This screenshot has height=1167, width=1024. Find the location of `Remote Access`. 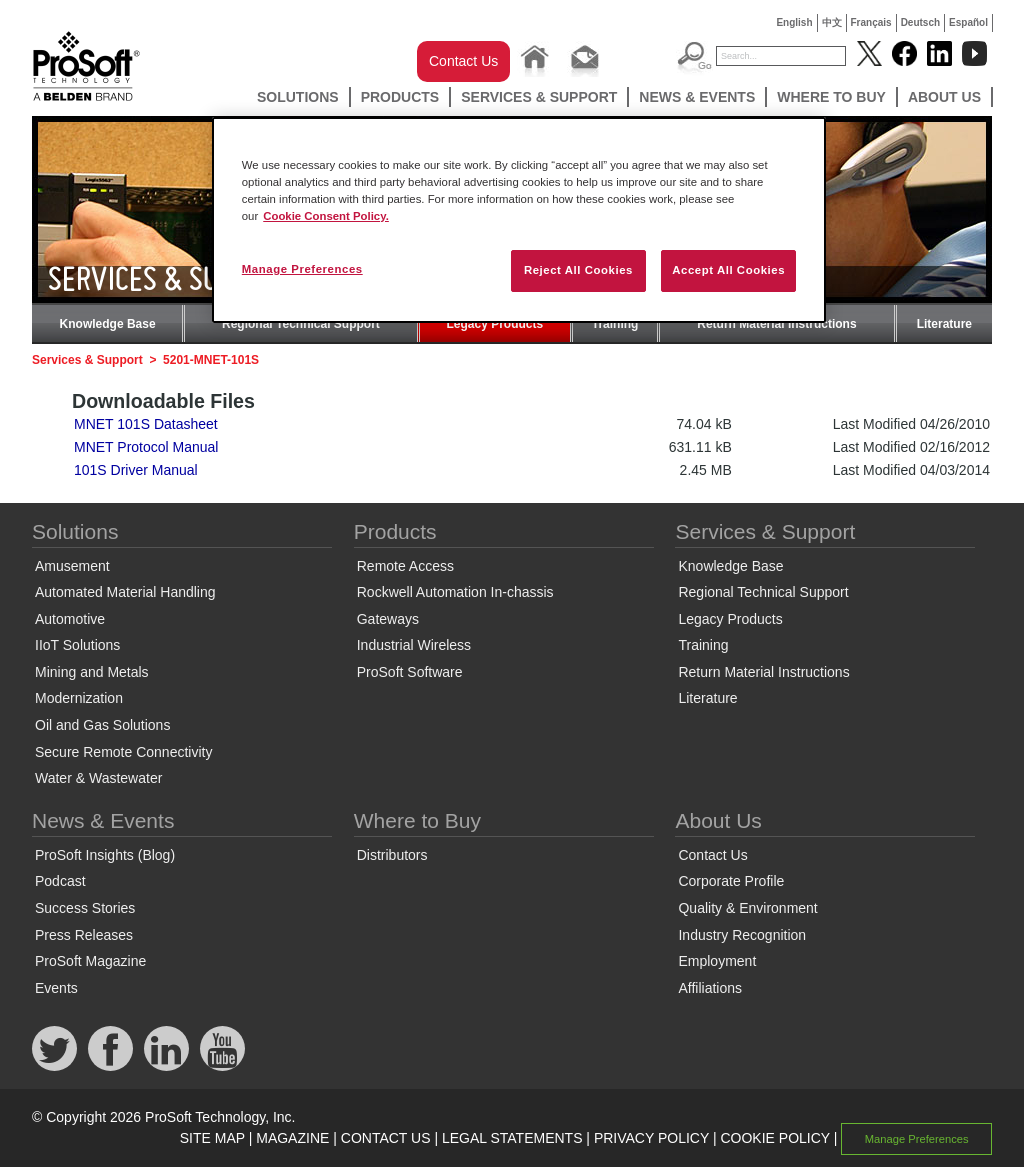

Remote Access is located at coordinates (405, 566).